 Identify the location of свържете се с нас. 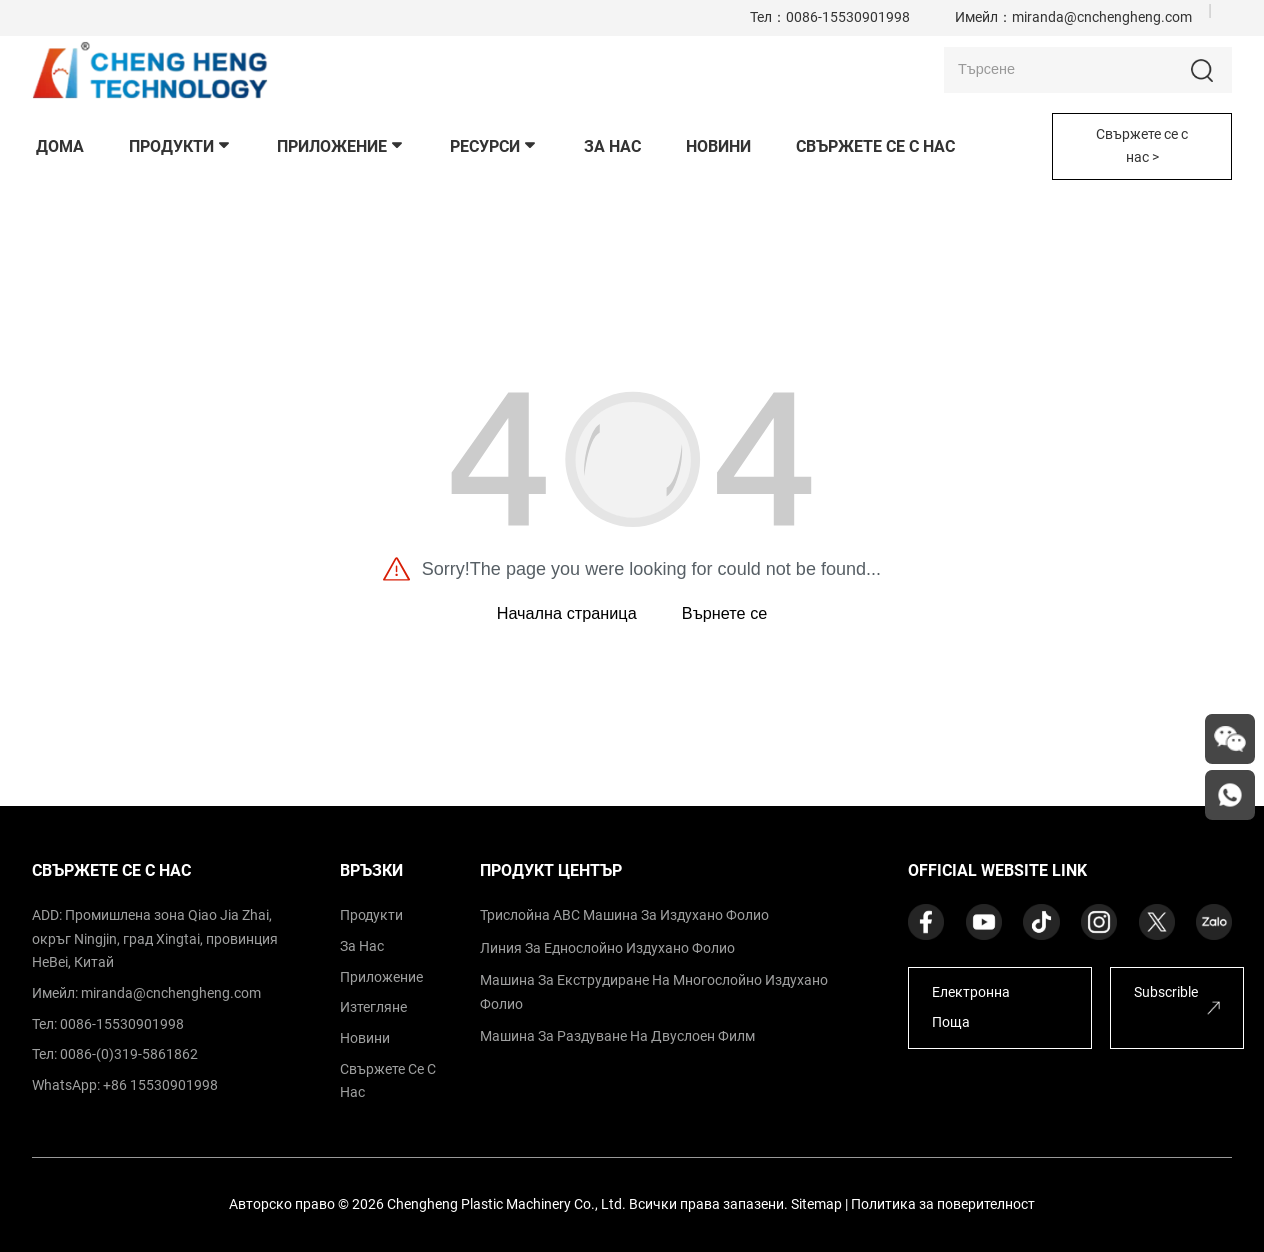
(875, 146).